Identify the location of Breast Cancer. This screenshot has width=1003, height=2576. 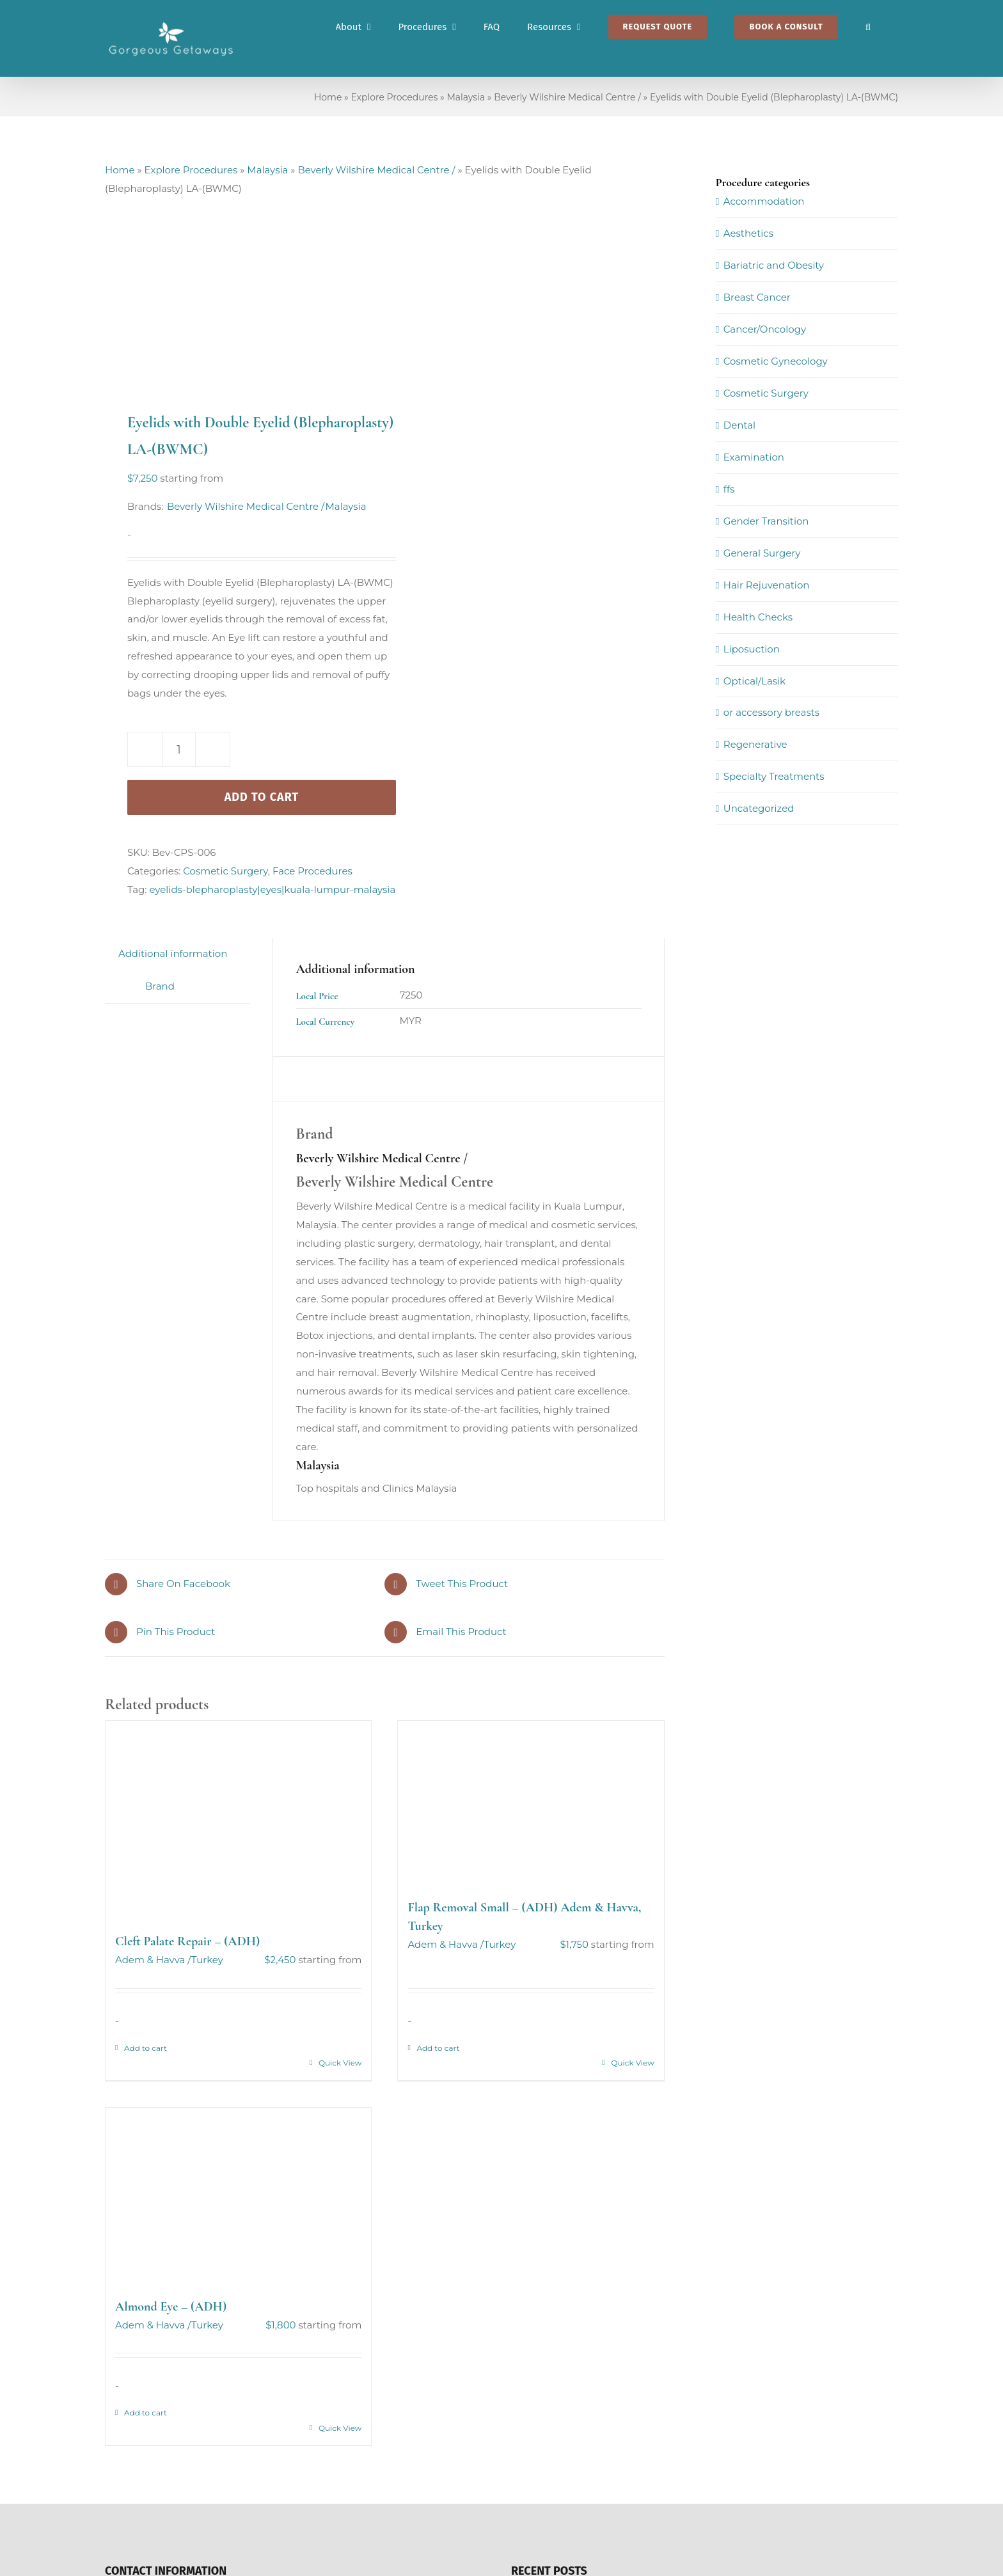
(757, 297).